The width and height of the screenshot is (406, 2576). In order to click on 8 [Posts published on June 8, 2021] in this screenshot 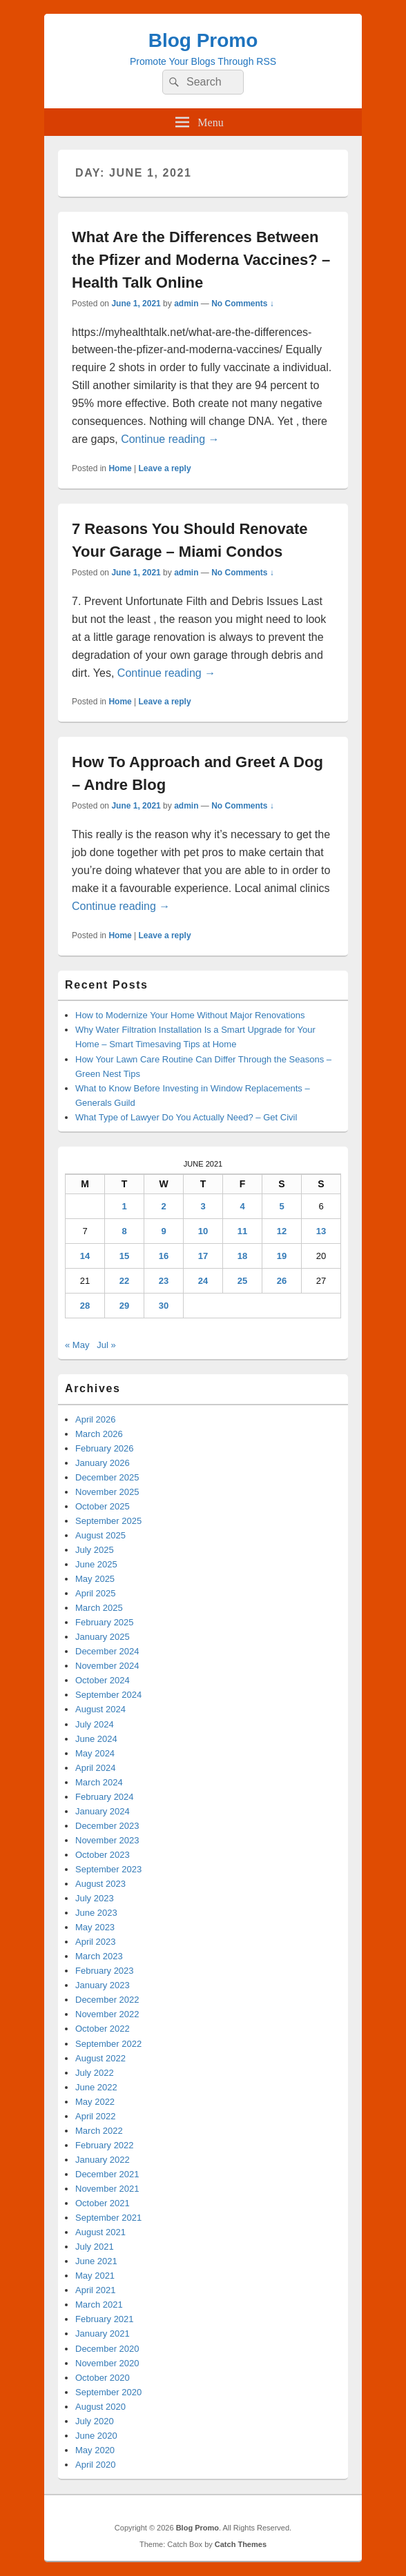, I will do `click(124, 1231)`.